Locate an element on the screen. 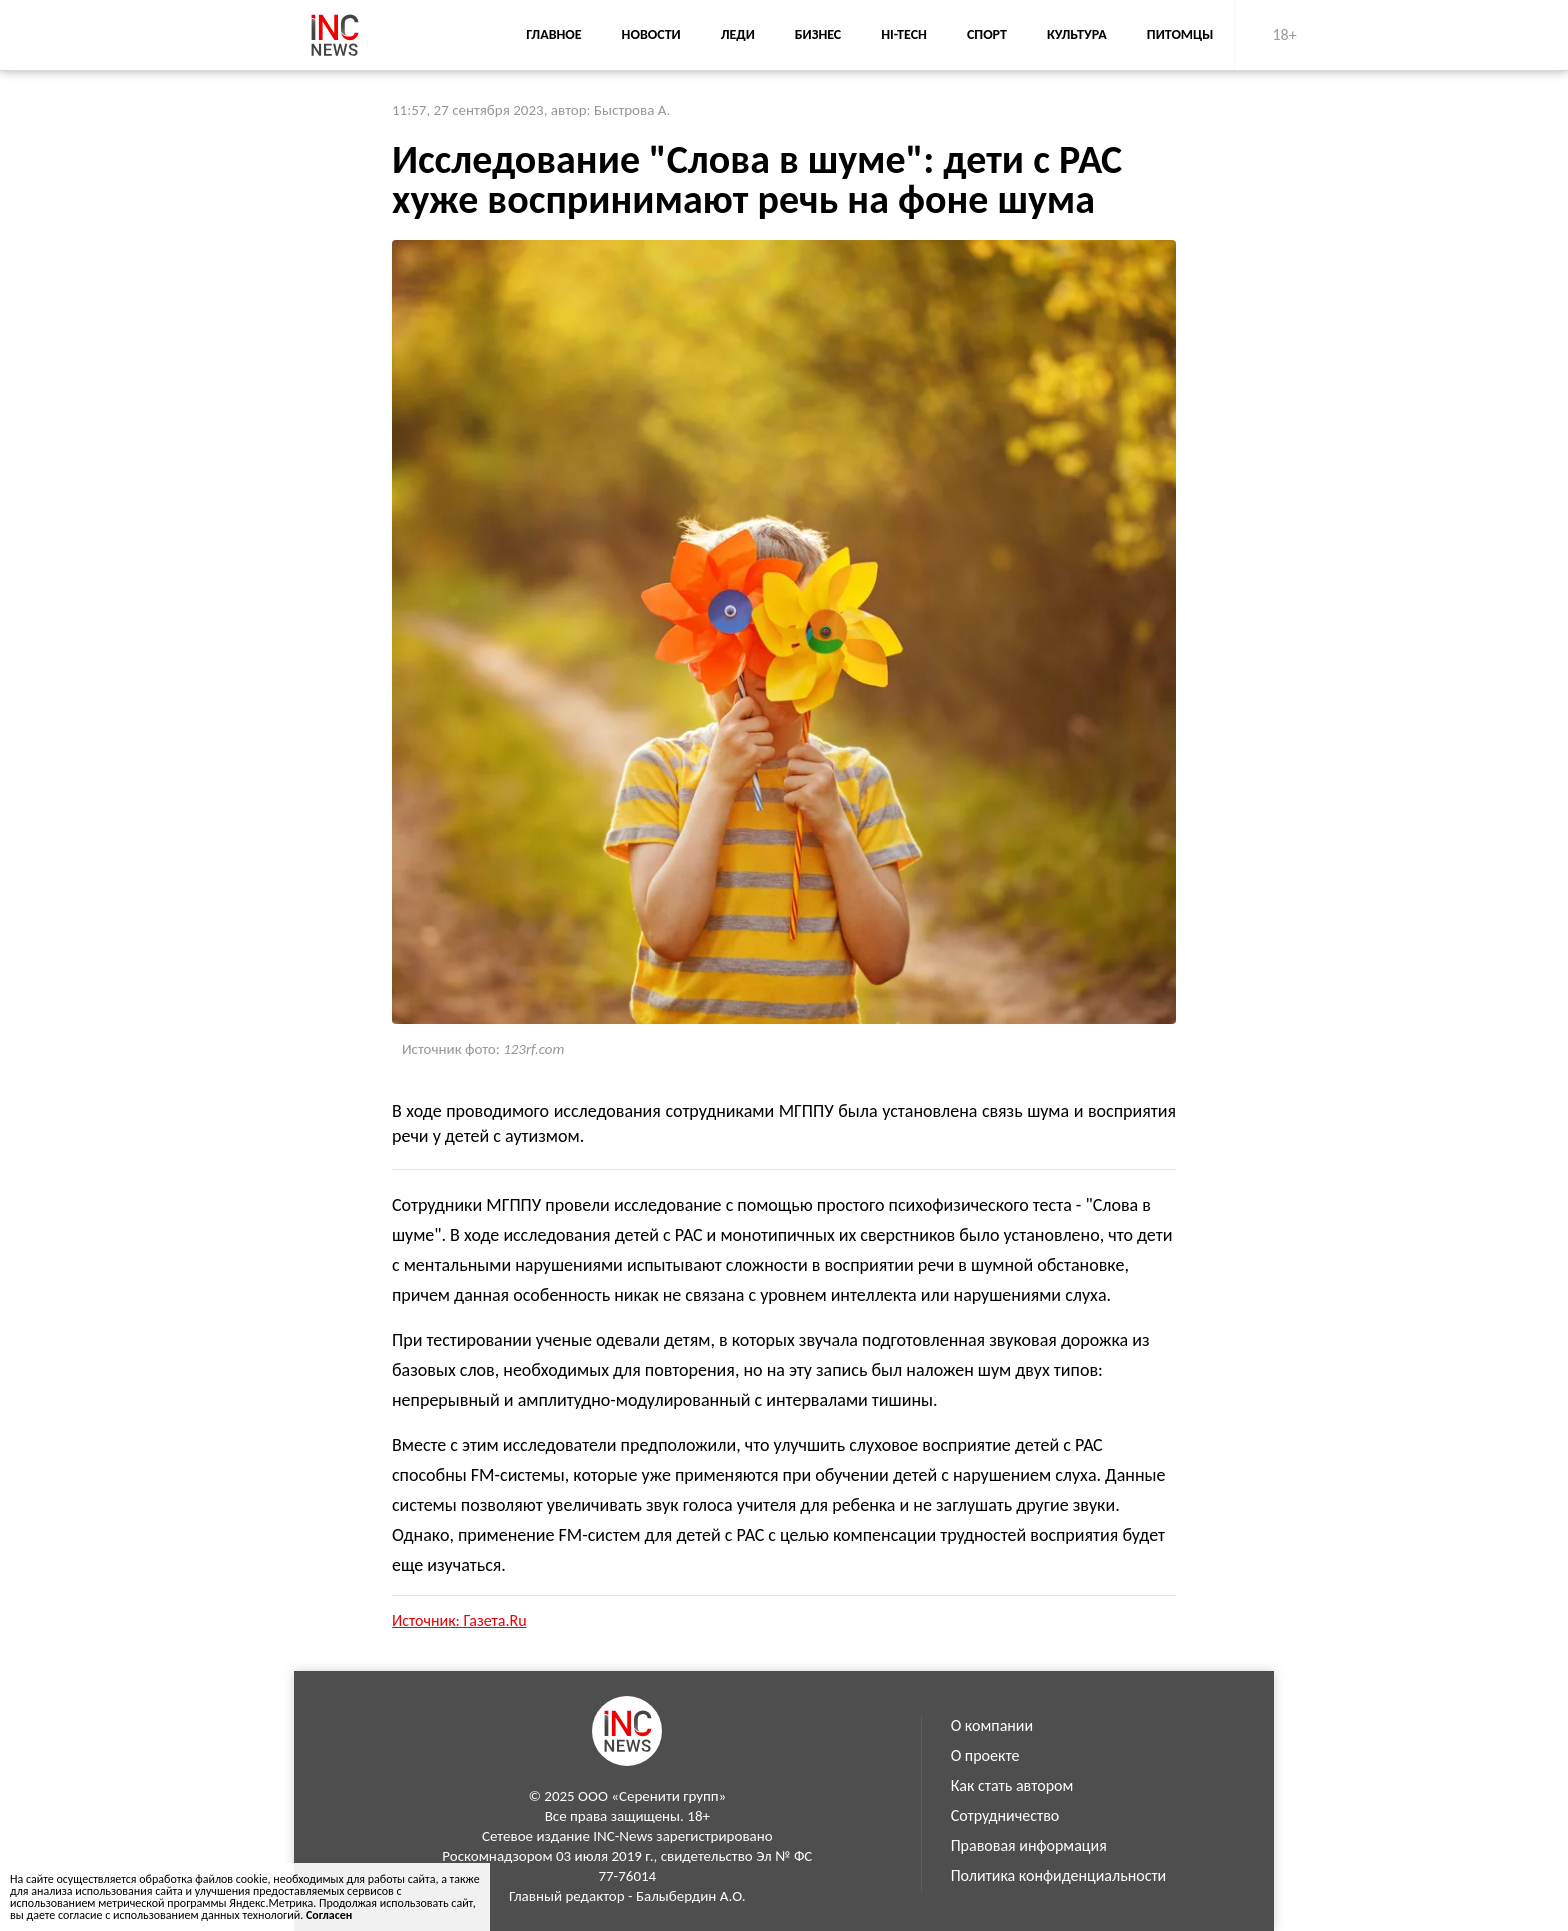  Главное is located at coordinates (553, 34).